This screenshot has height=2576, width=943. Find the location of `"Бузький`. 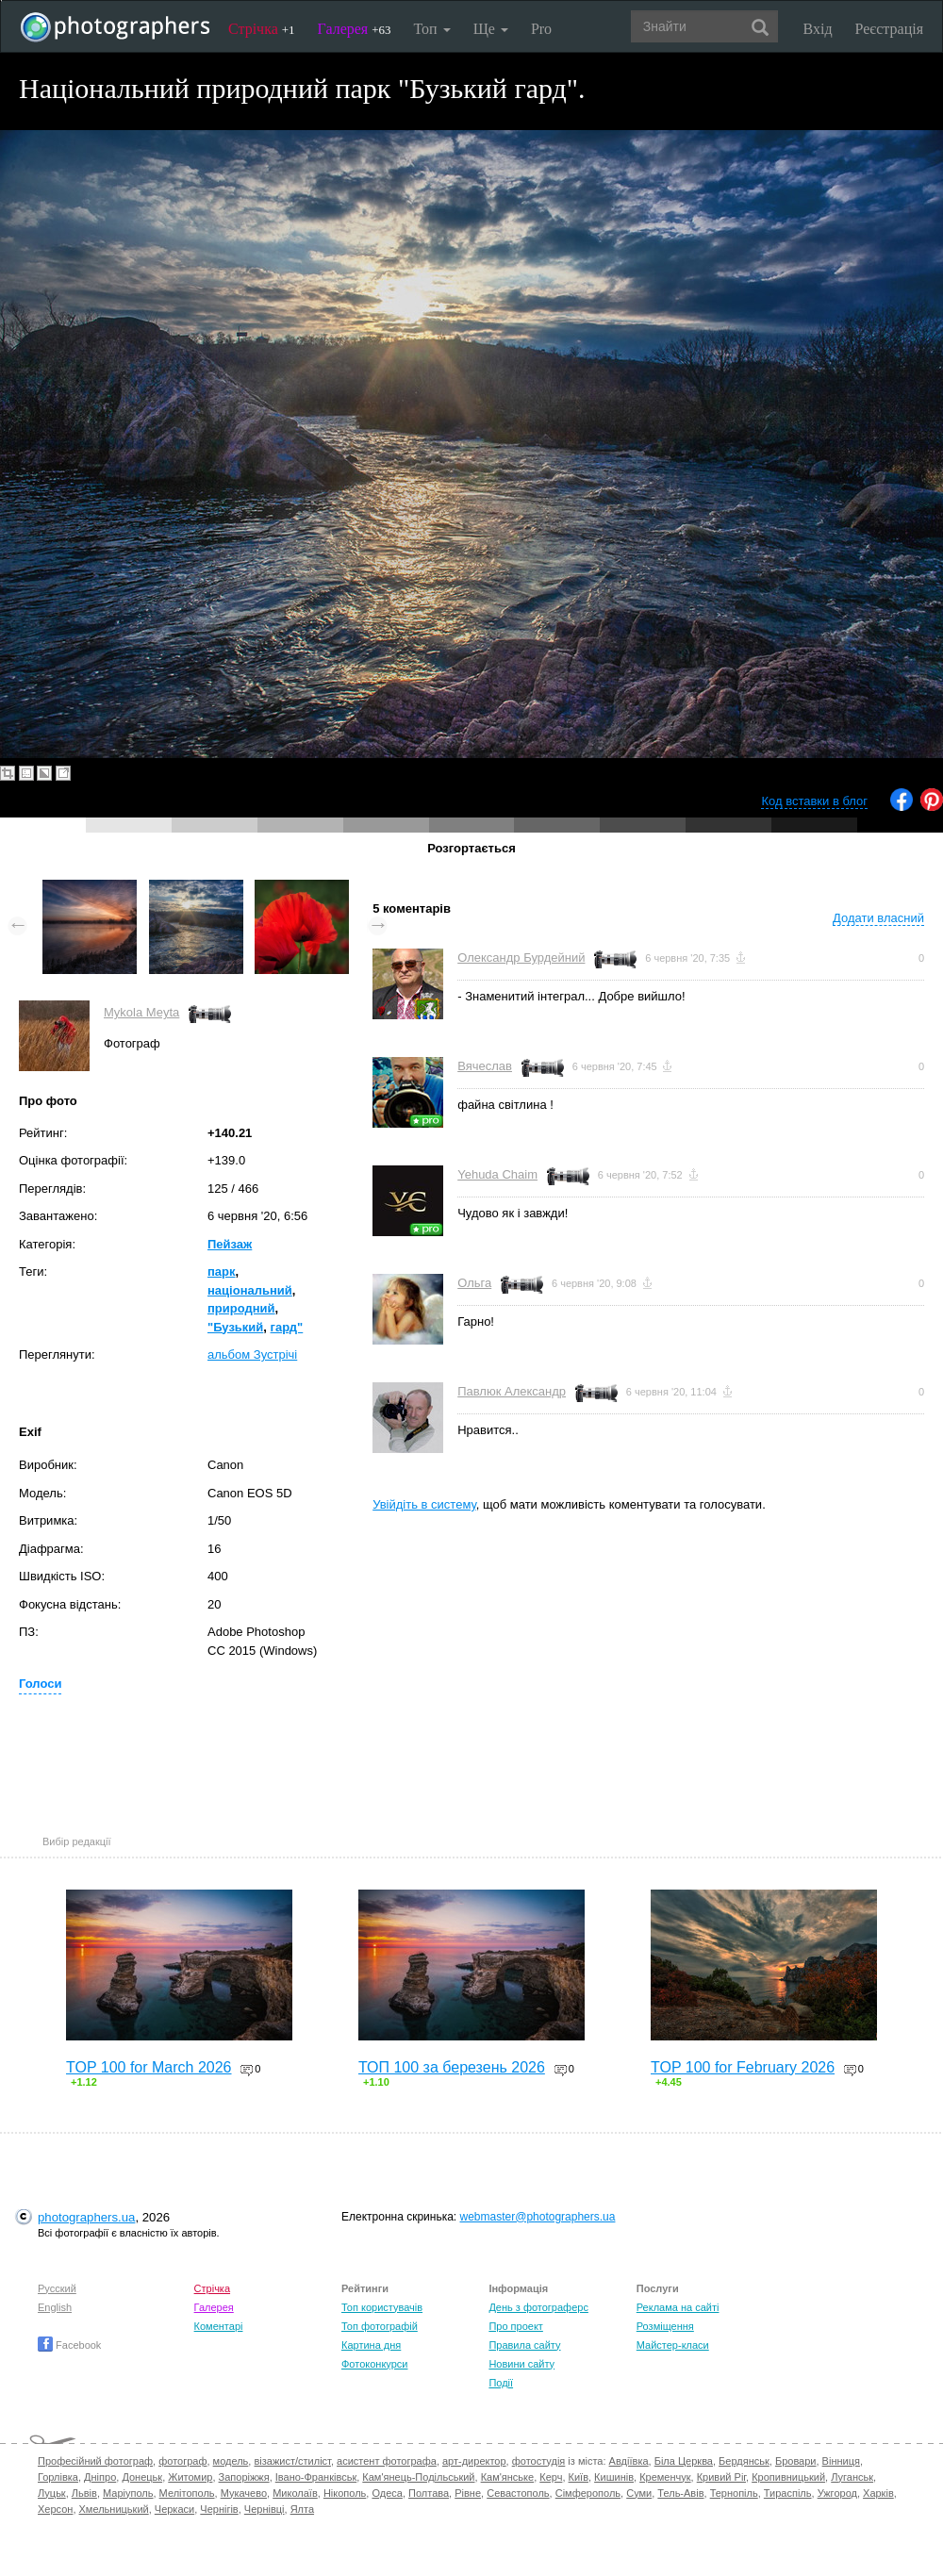

"Бузький is located at coordinates (235, 1327).